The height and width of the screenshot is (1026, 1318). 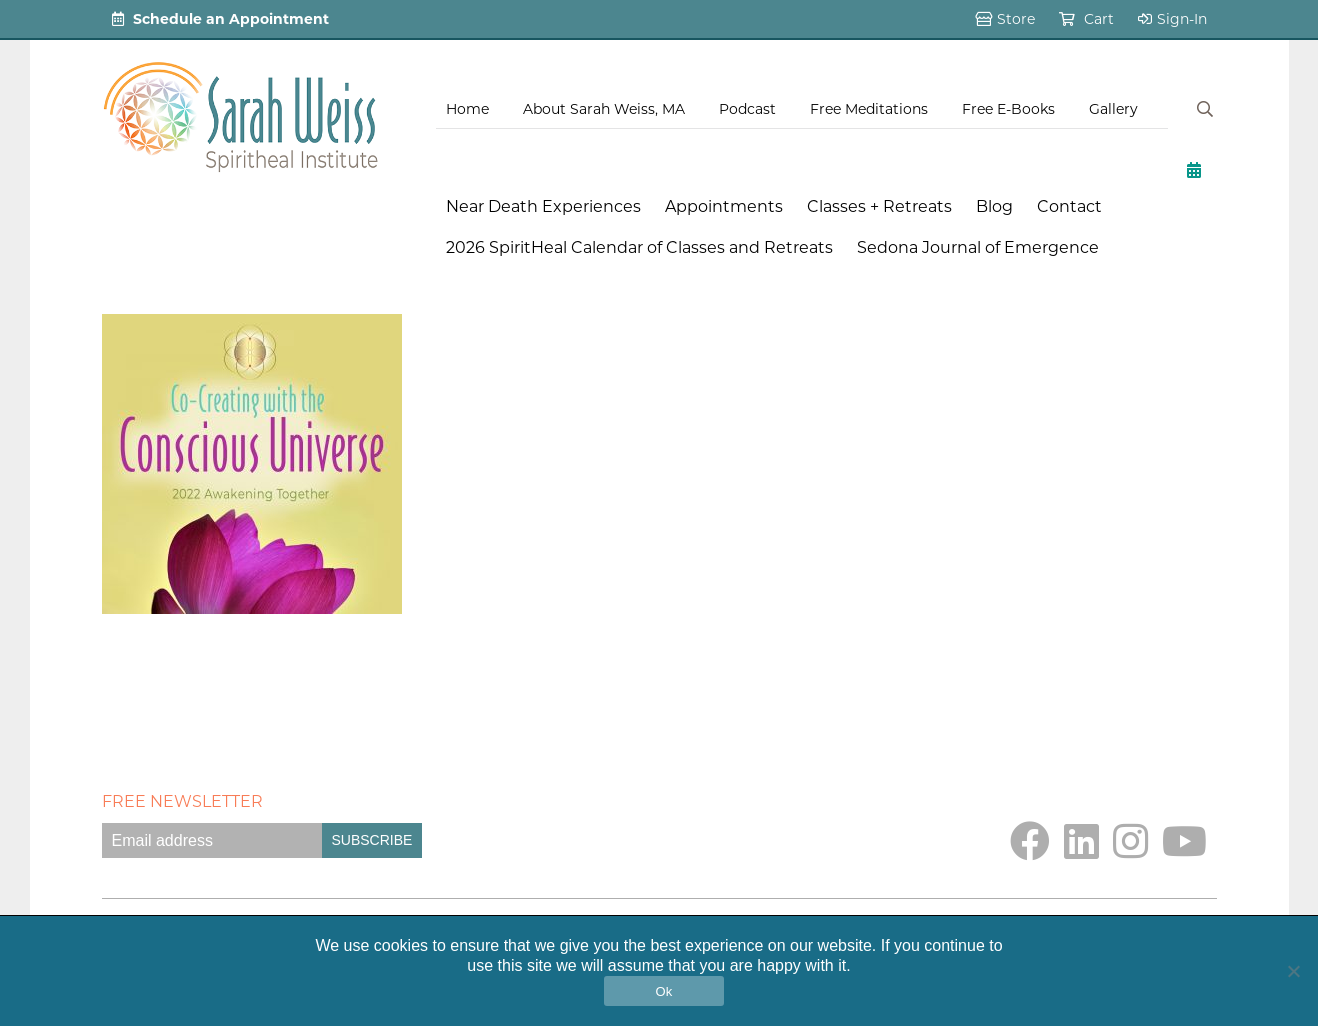 I want to click on Classes + Retreats, so click(x=879, y=206).